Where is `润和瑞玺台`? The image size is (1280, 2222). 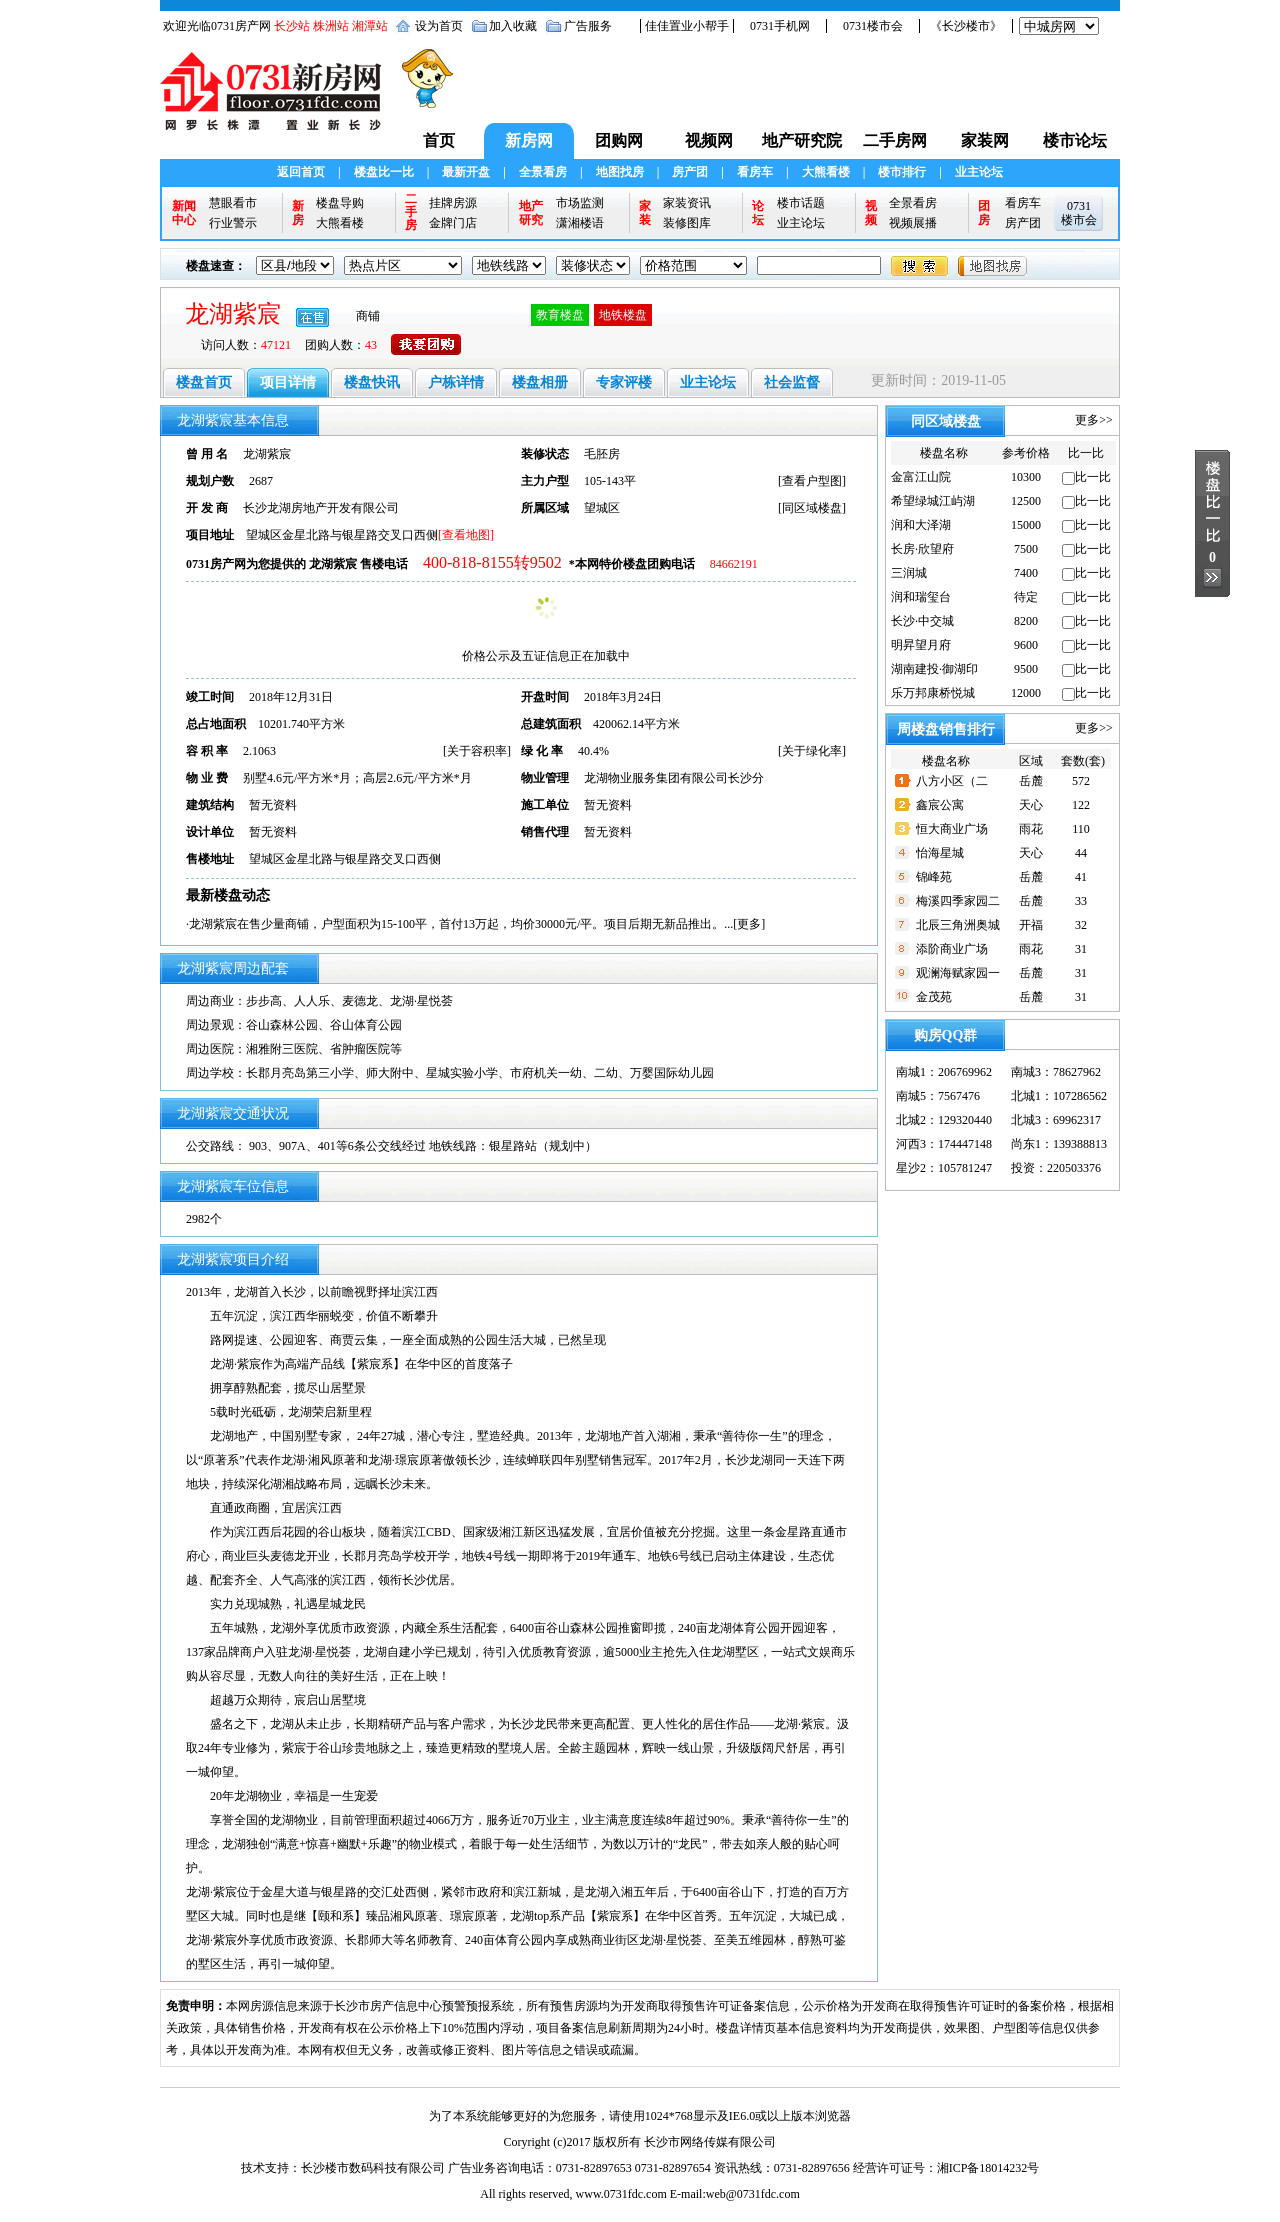
润和瑞玺台 is located at coordinates (921, 597).